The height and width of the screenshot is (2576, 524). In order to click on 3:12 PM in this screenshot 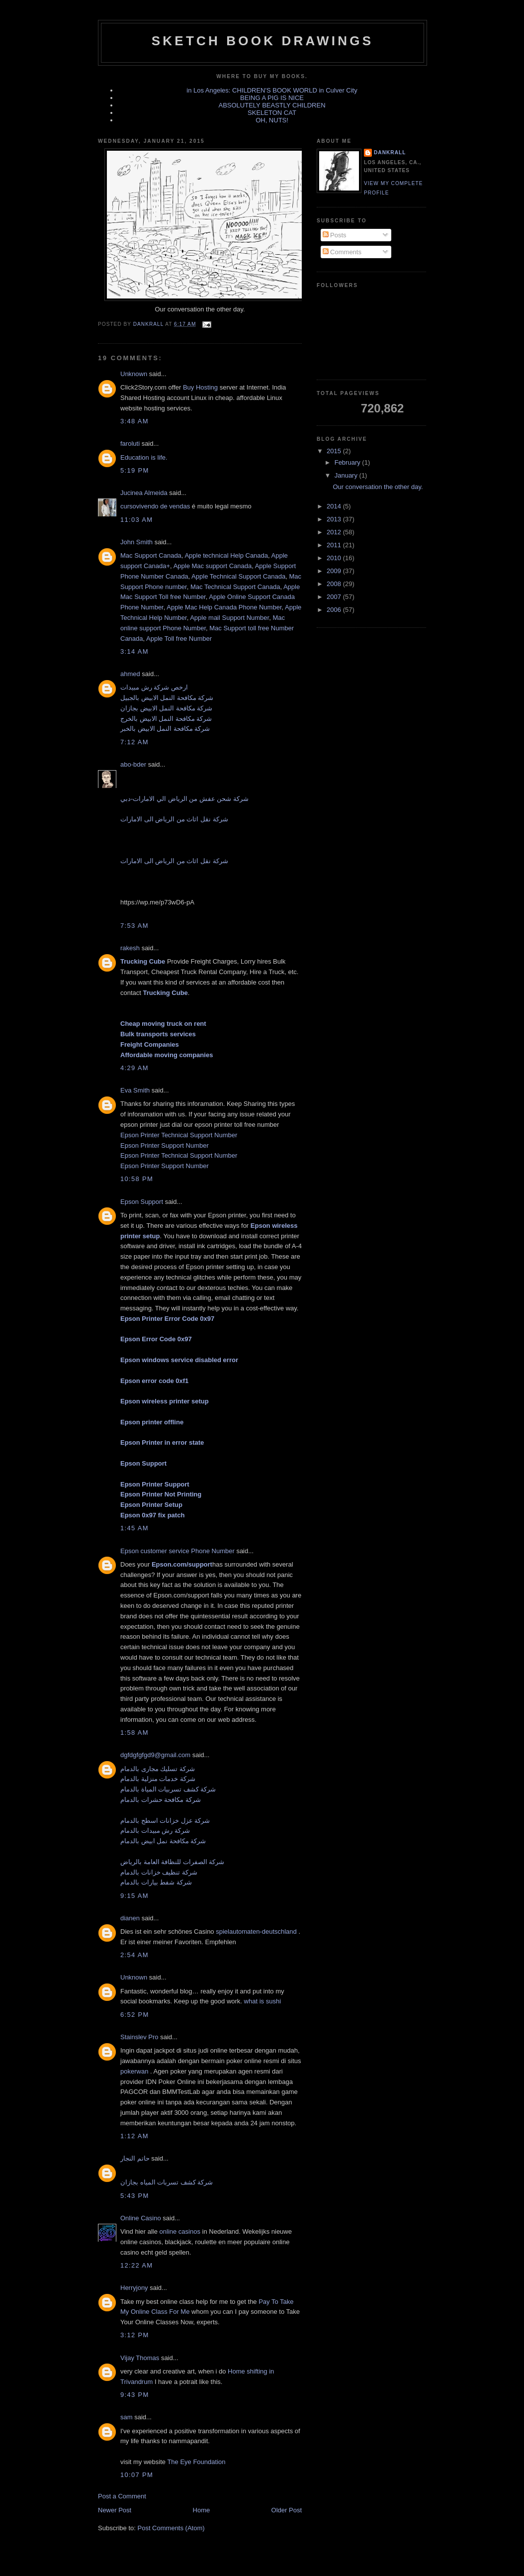, I will do `click(134, 2335)`.